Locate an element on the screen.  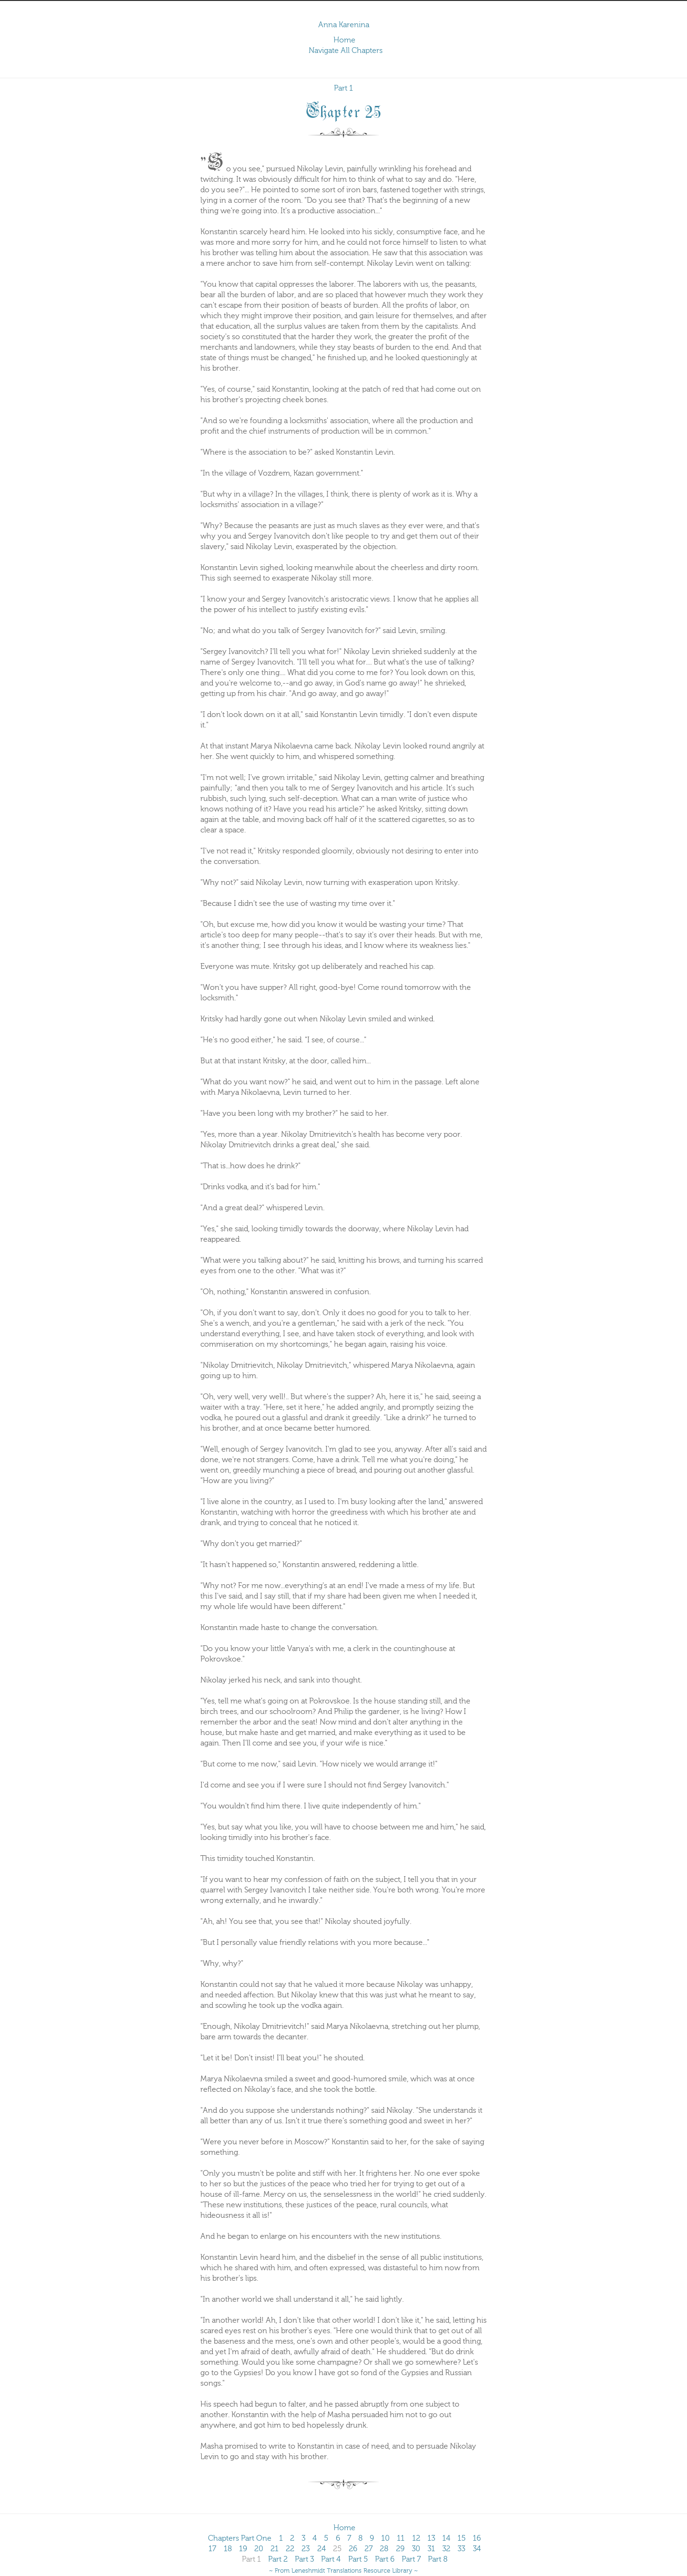
11 is located at coordinates (401, 2538).